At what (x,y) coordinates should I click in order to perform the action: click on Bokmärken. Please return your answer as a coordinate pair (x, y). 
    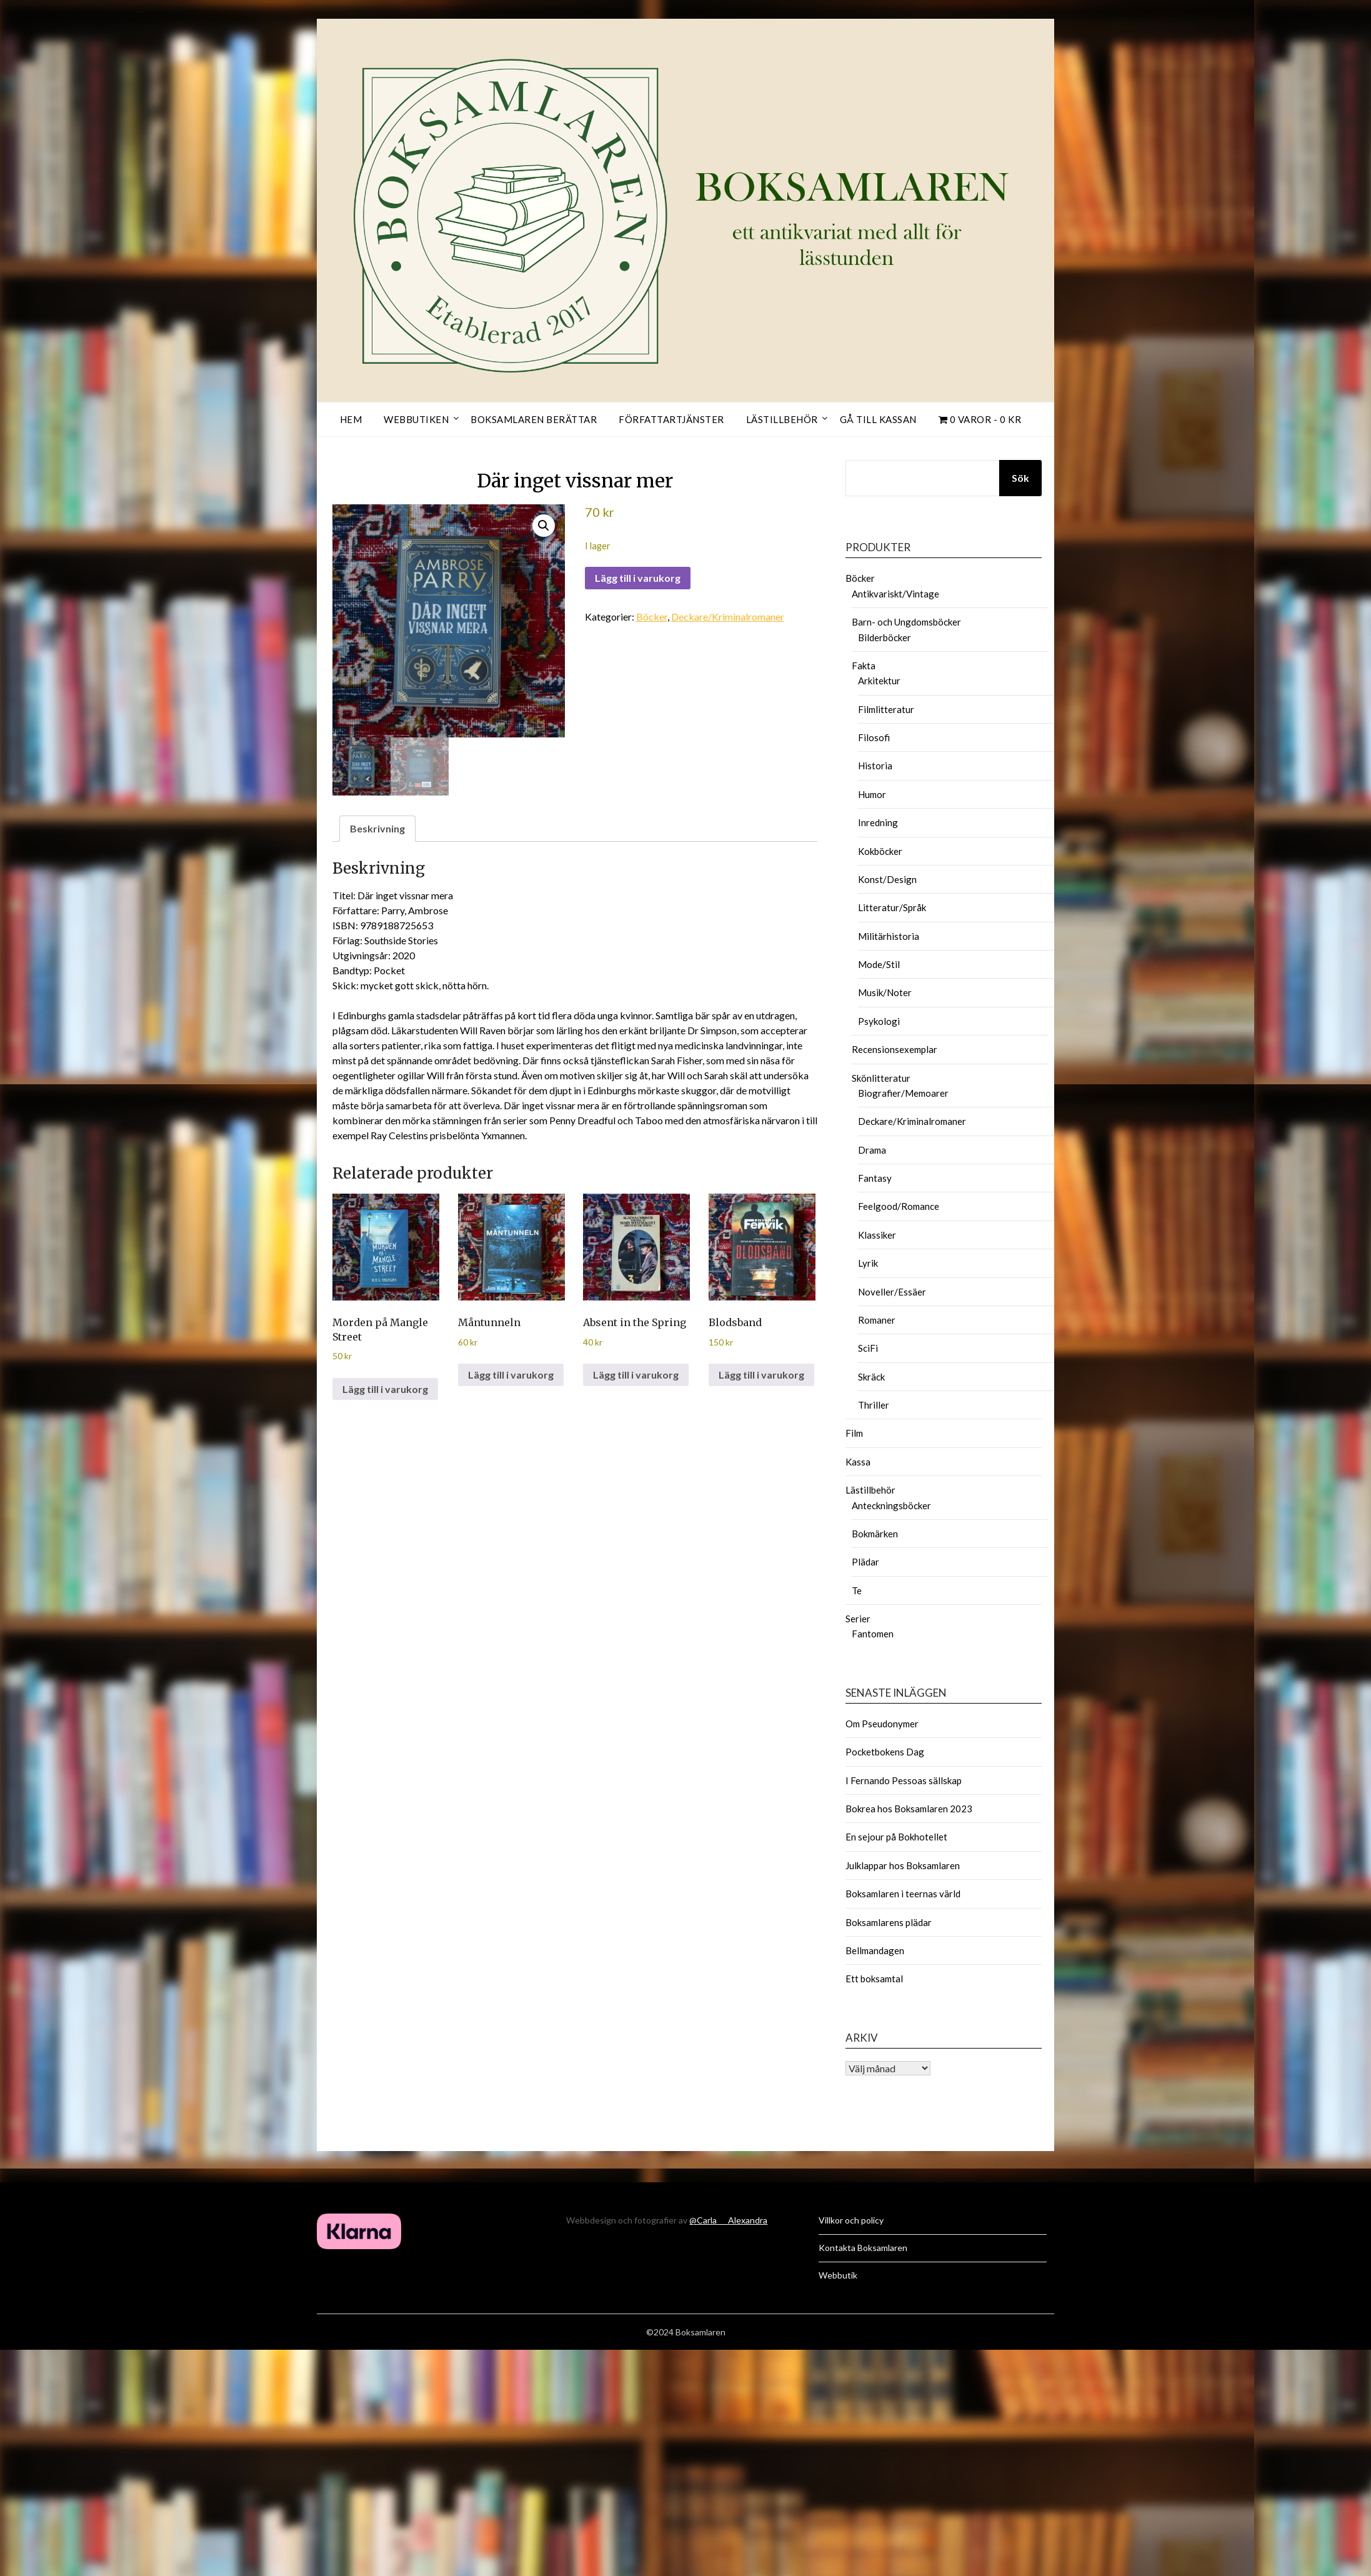
    Looking at the image, I should click on (875, 1533).